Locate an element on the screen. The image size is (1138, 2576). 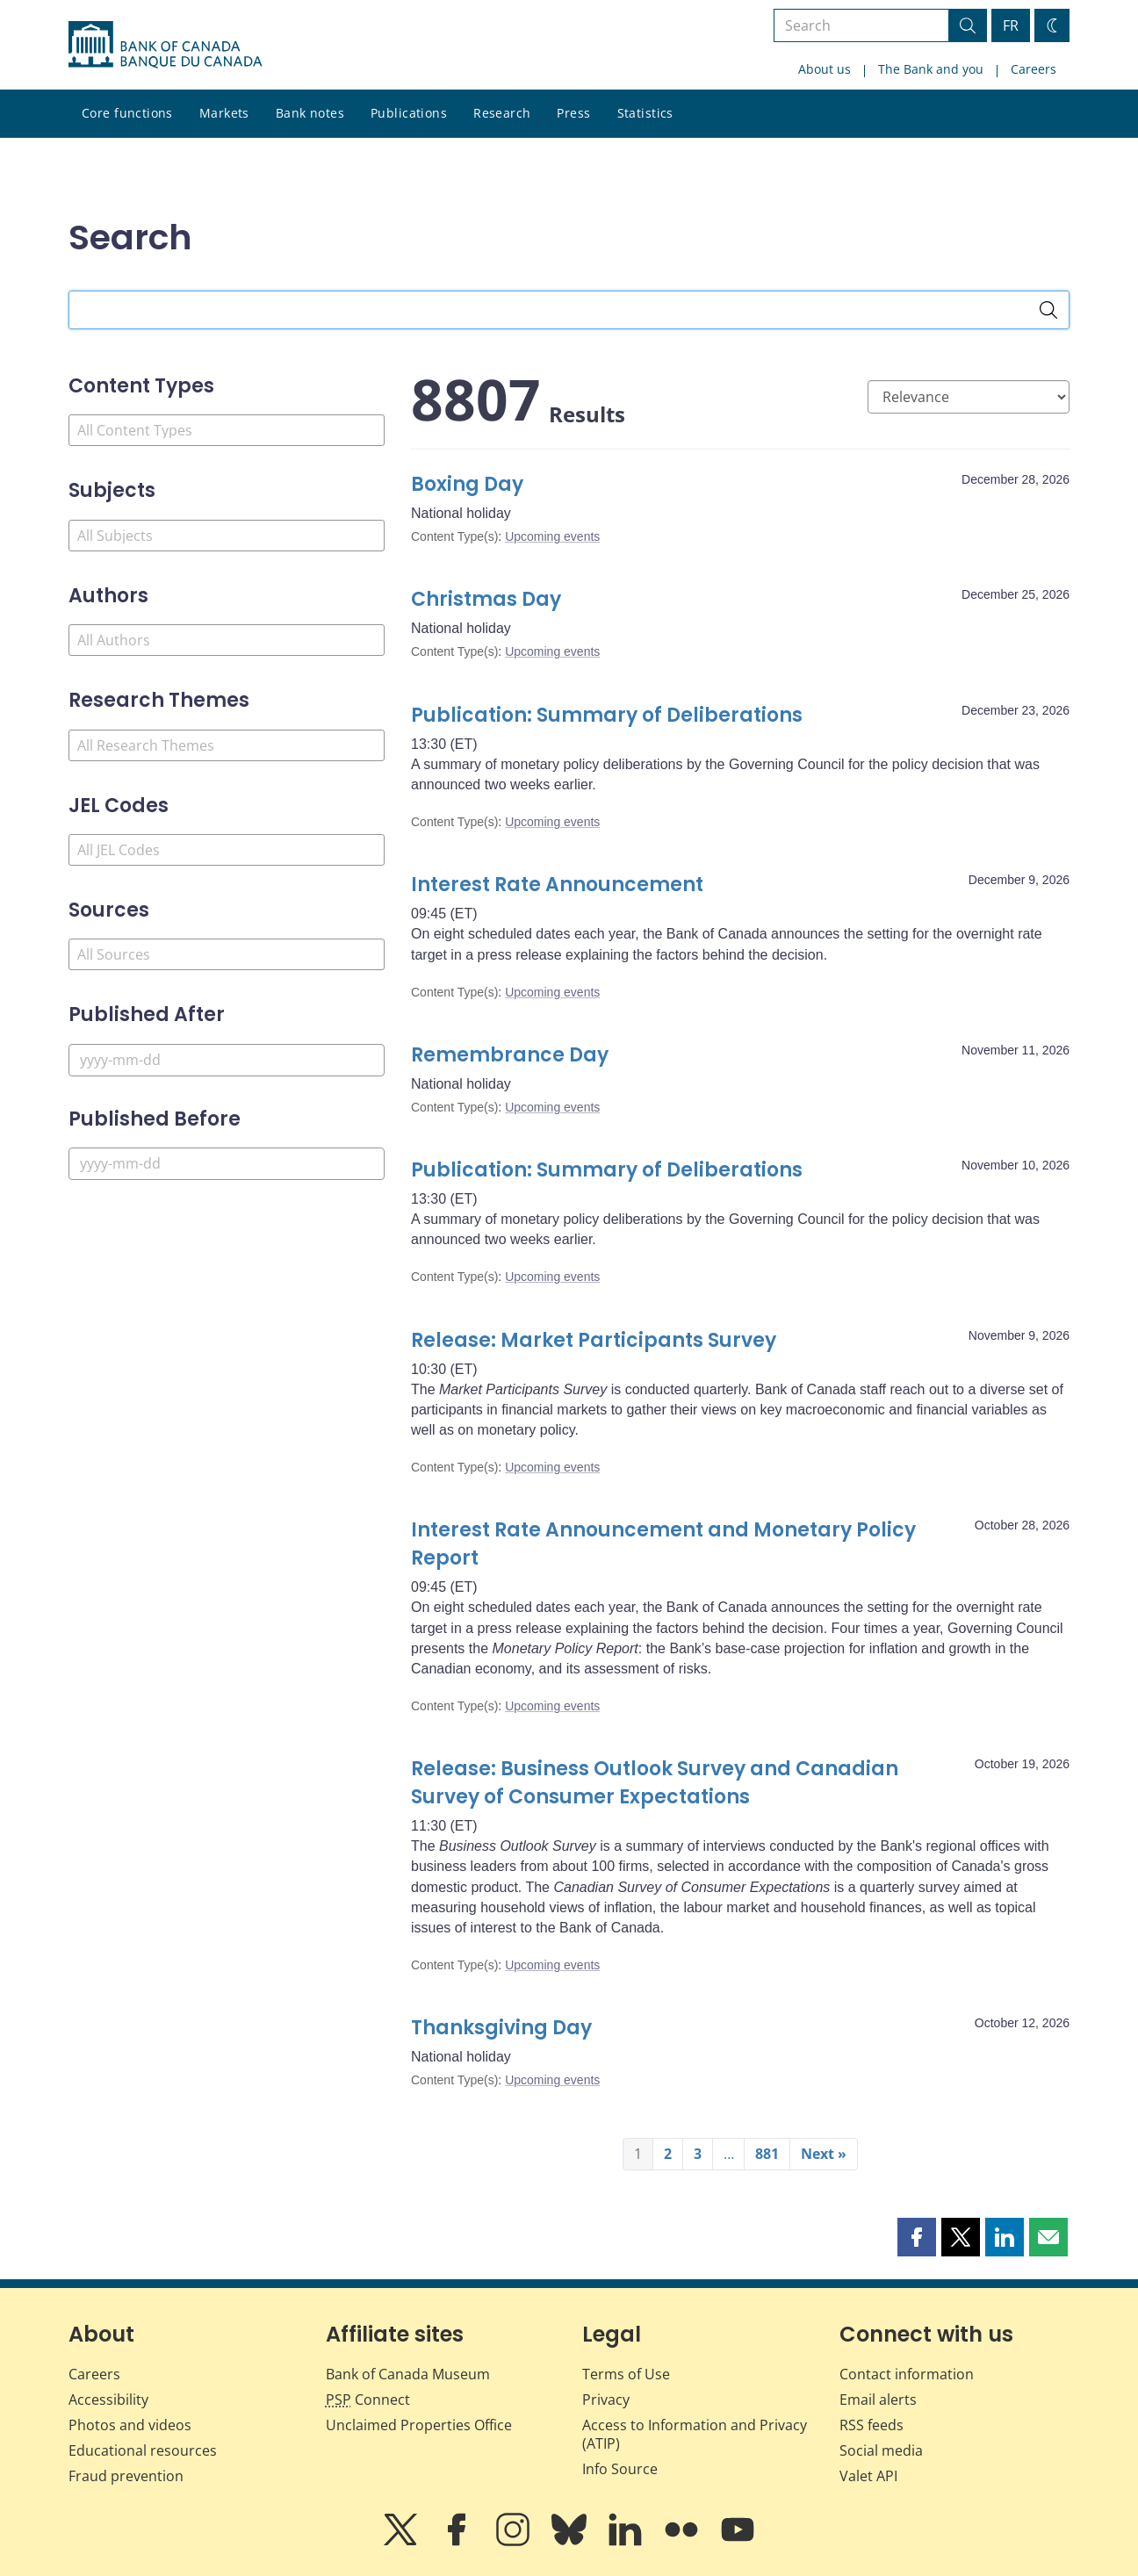
The Bank and you is located at coordinates (930, 69).